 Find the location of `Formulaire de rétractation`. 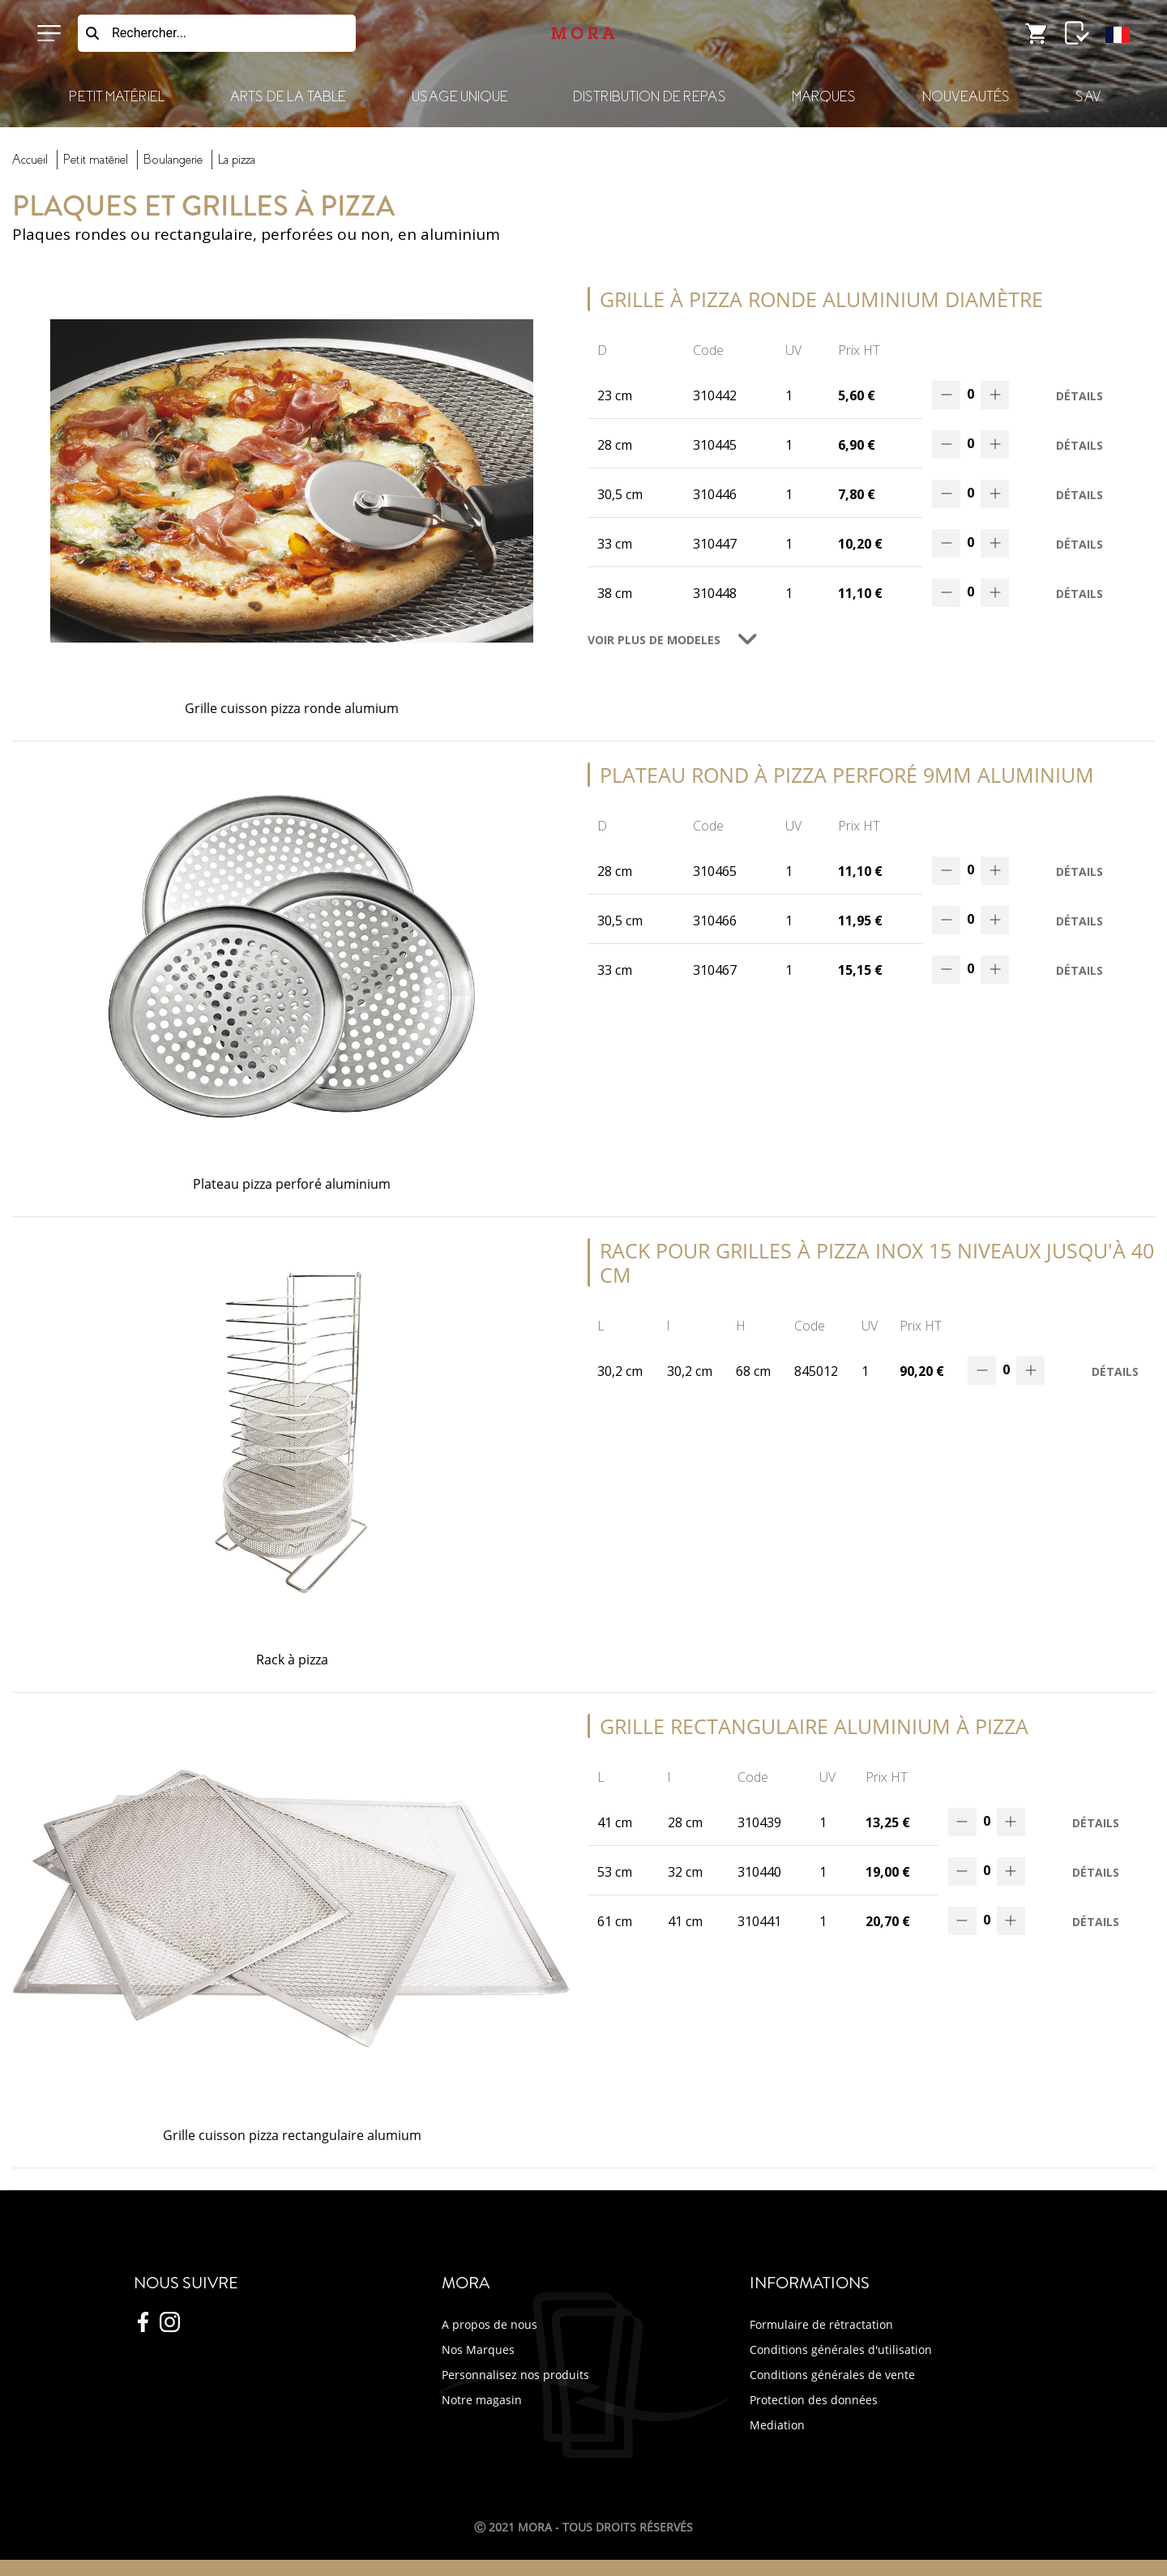

Formulaire de rétractation is located at coordinates (821, 2324).